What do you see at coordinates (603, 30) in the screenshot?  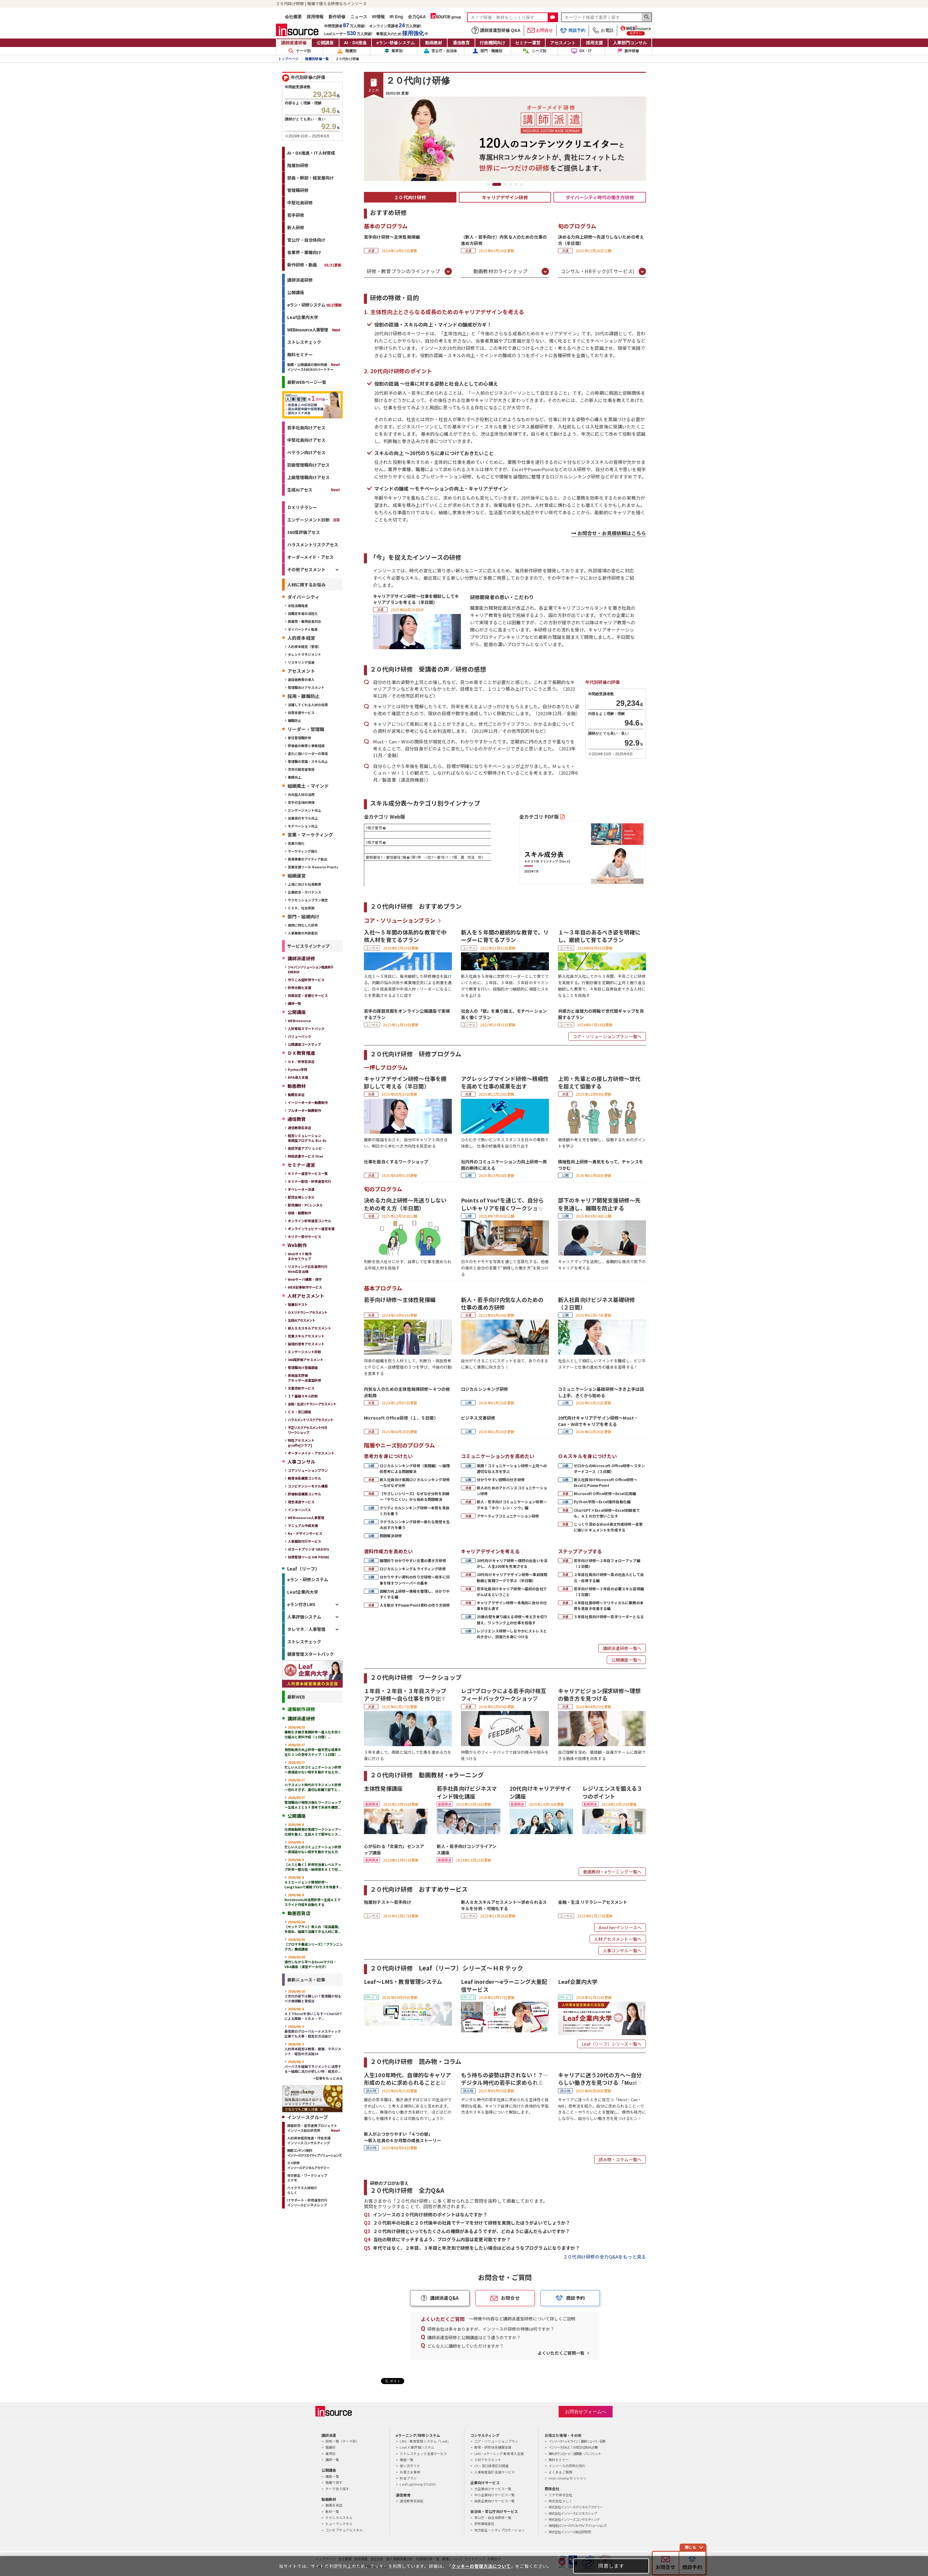 I see `お電話` at bounding box center [603, 30].